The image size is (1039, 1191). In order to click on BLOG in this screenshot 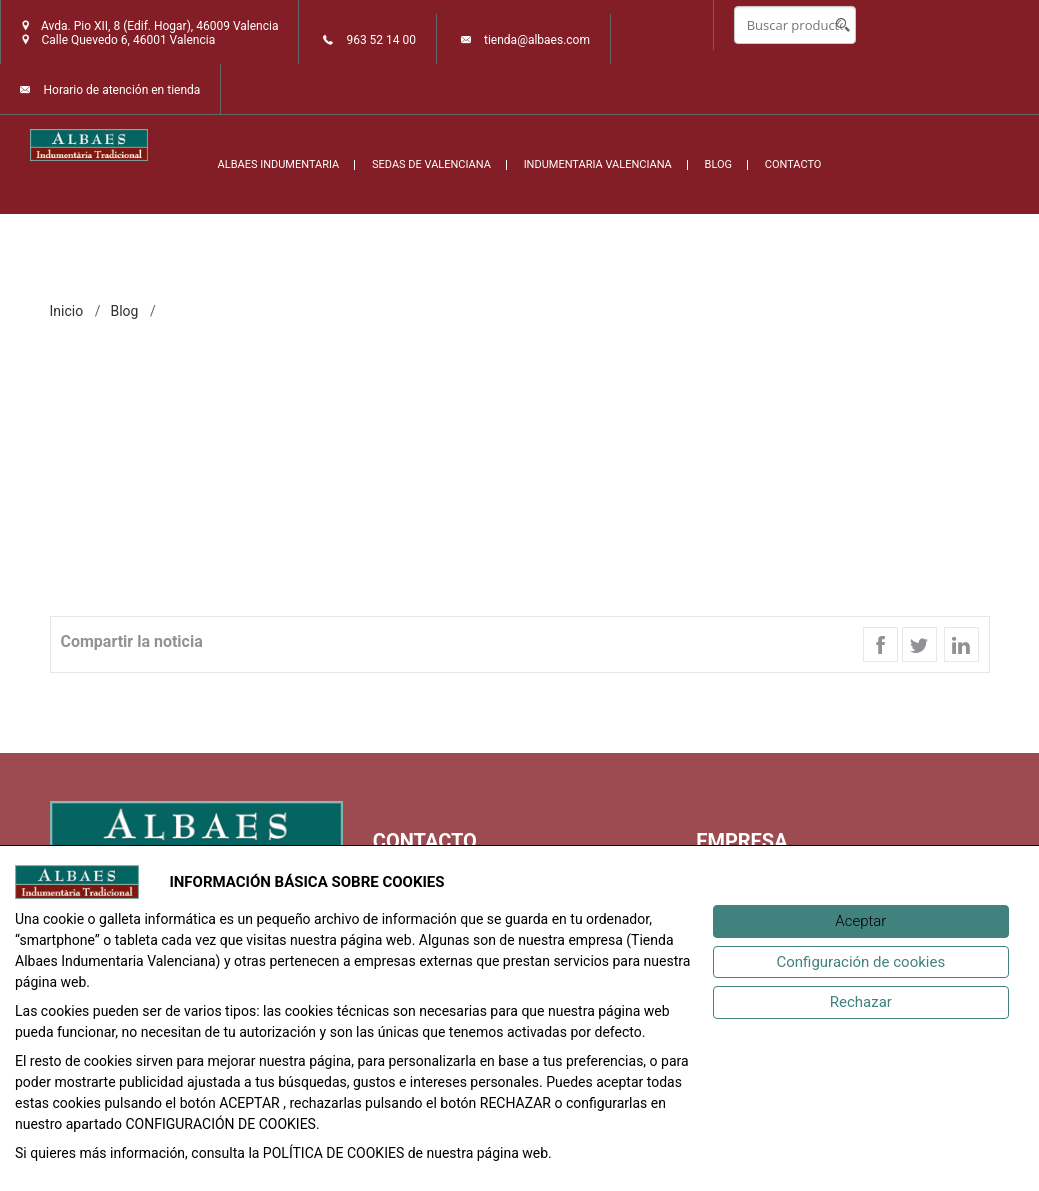, I will do `click(719, 164)`.